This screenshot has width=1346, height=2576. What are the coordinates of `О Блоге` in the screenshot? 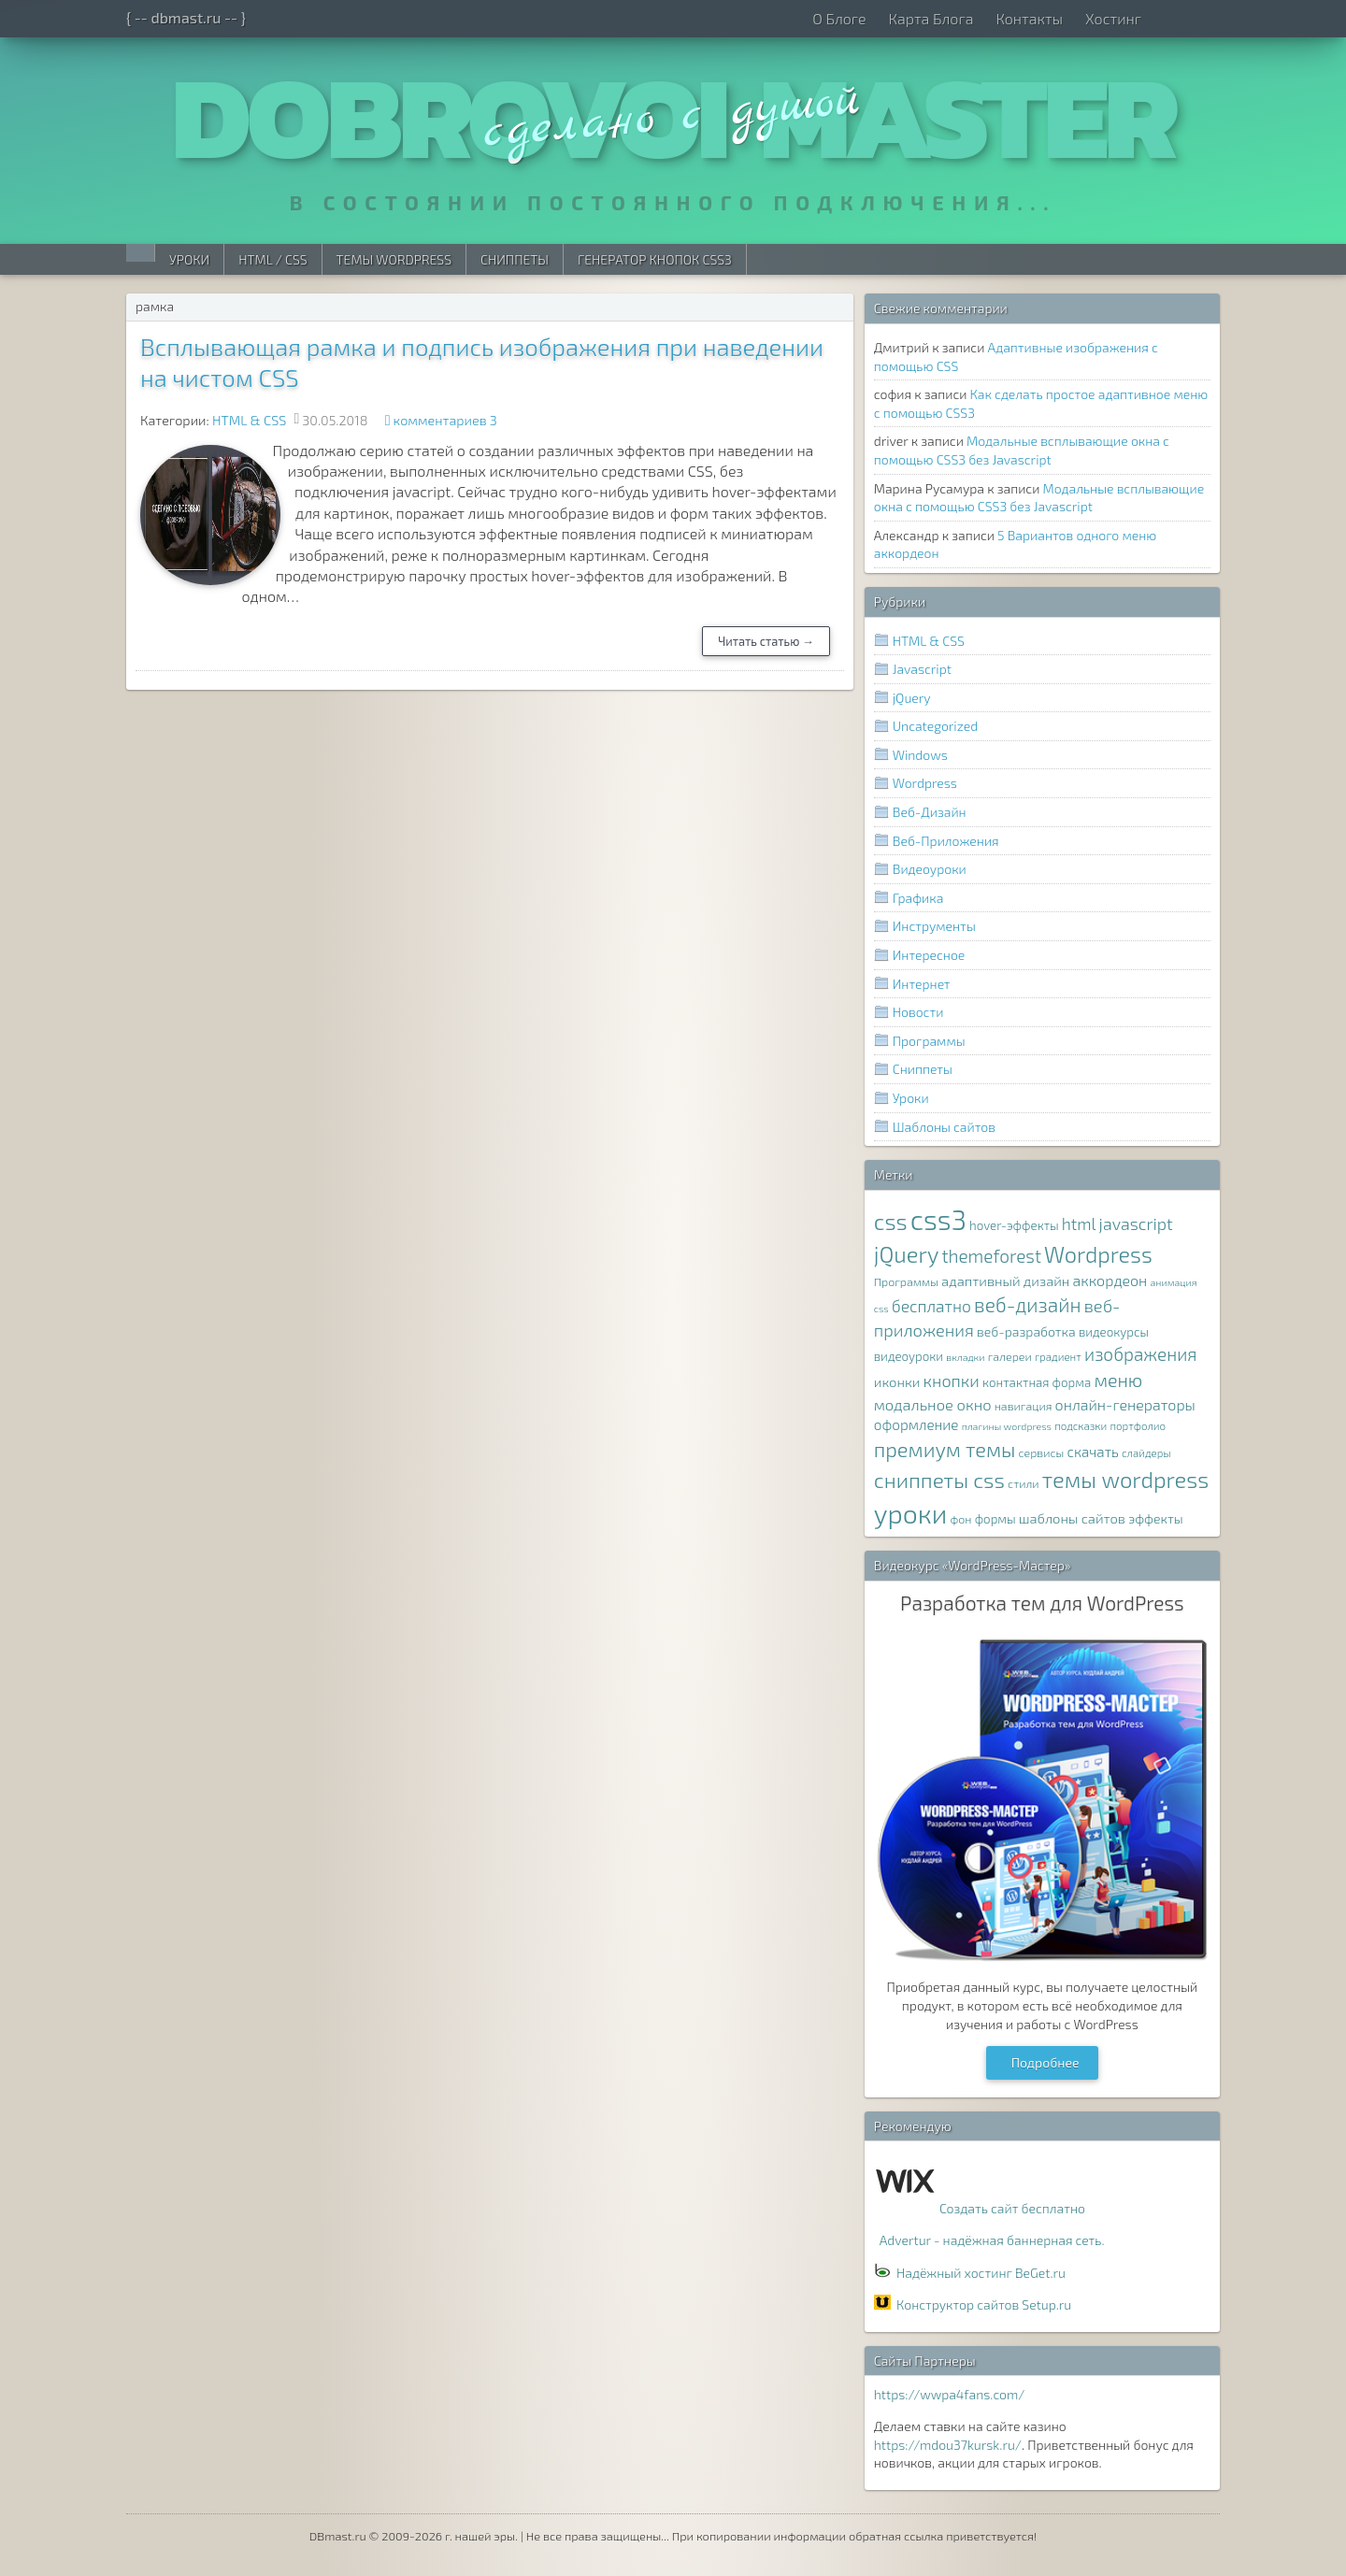 It's located at (839, 18).